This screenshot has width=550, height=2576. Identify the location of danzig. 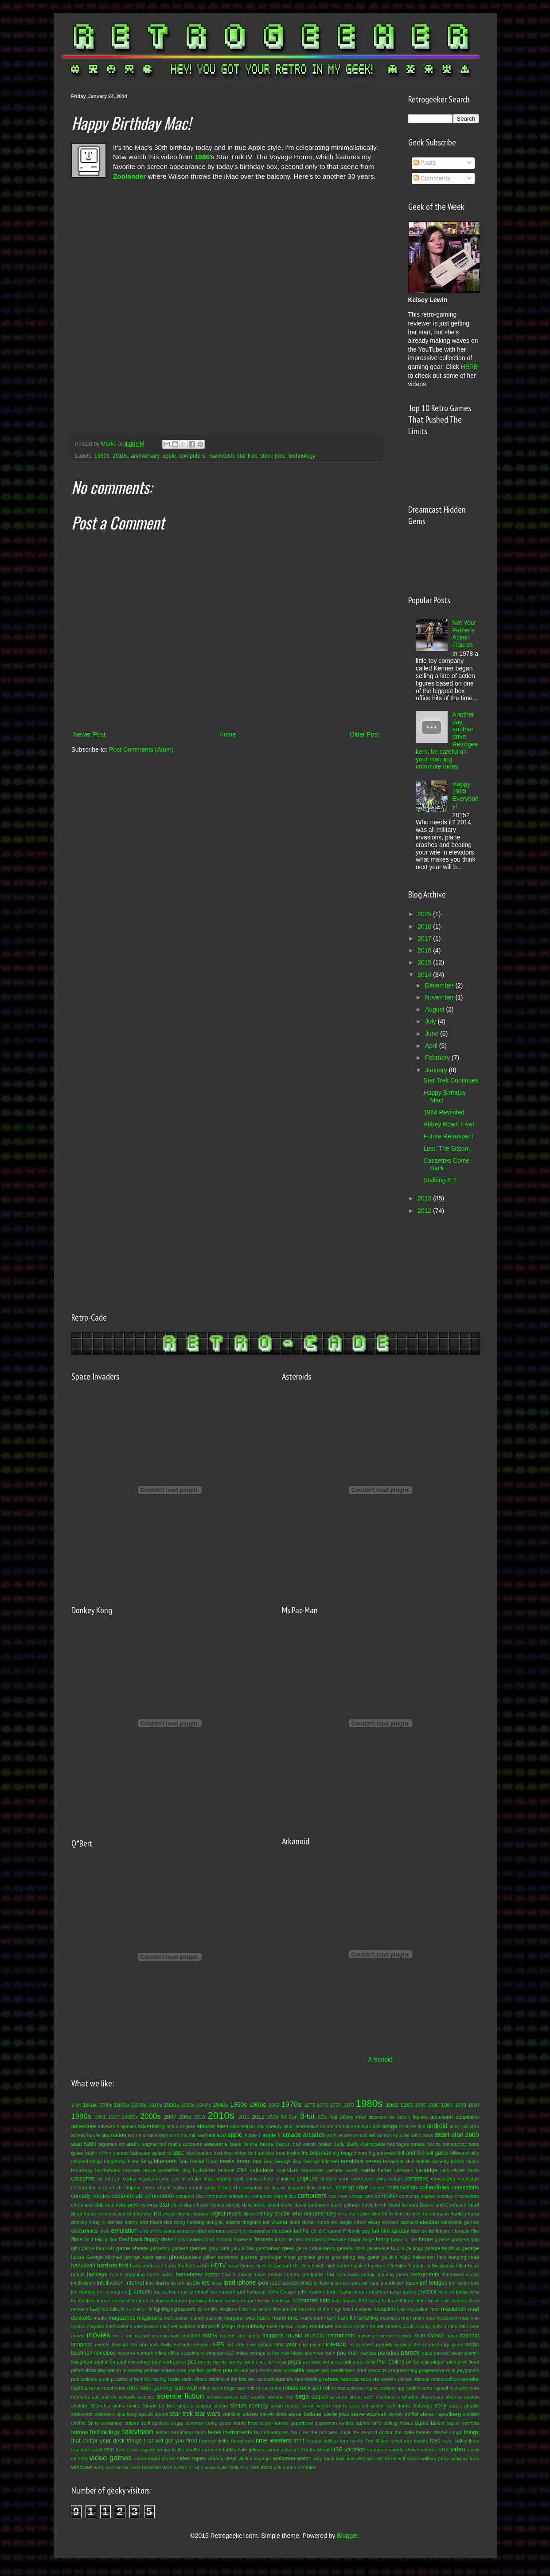
(233, 2204).